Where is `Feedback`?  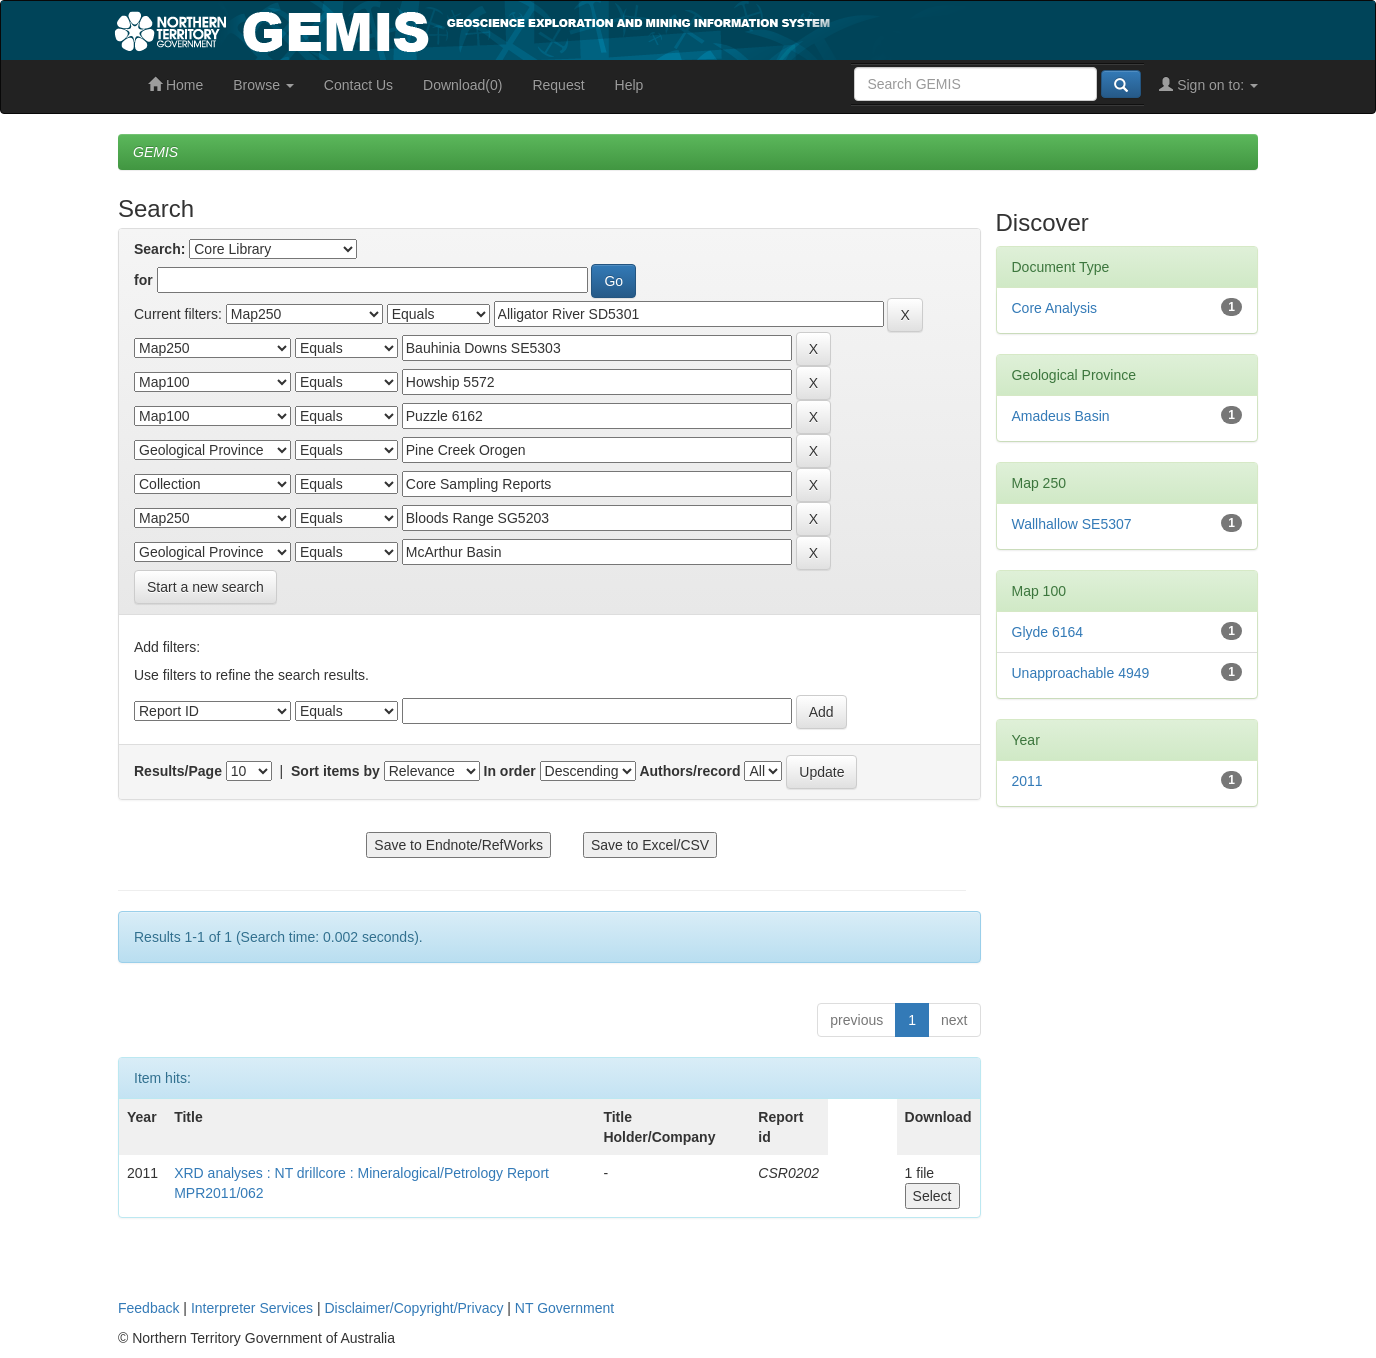 Feedback is located at coordinates (148, 1308).